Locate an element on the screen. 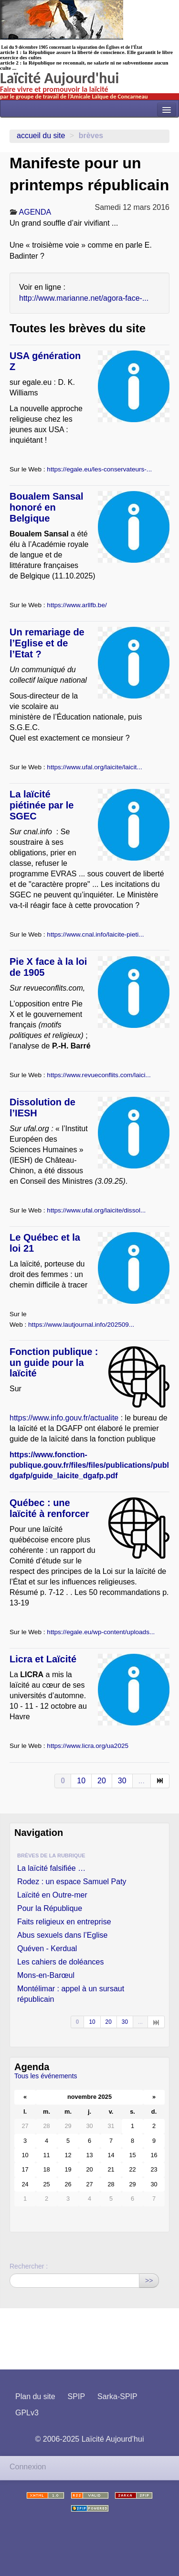  AGENDA is located at coordinates (35, 212).